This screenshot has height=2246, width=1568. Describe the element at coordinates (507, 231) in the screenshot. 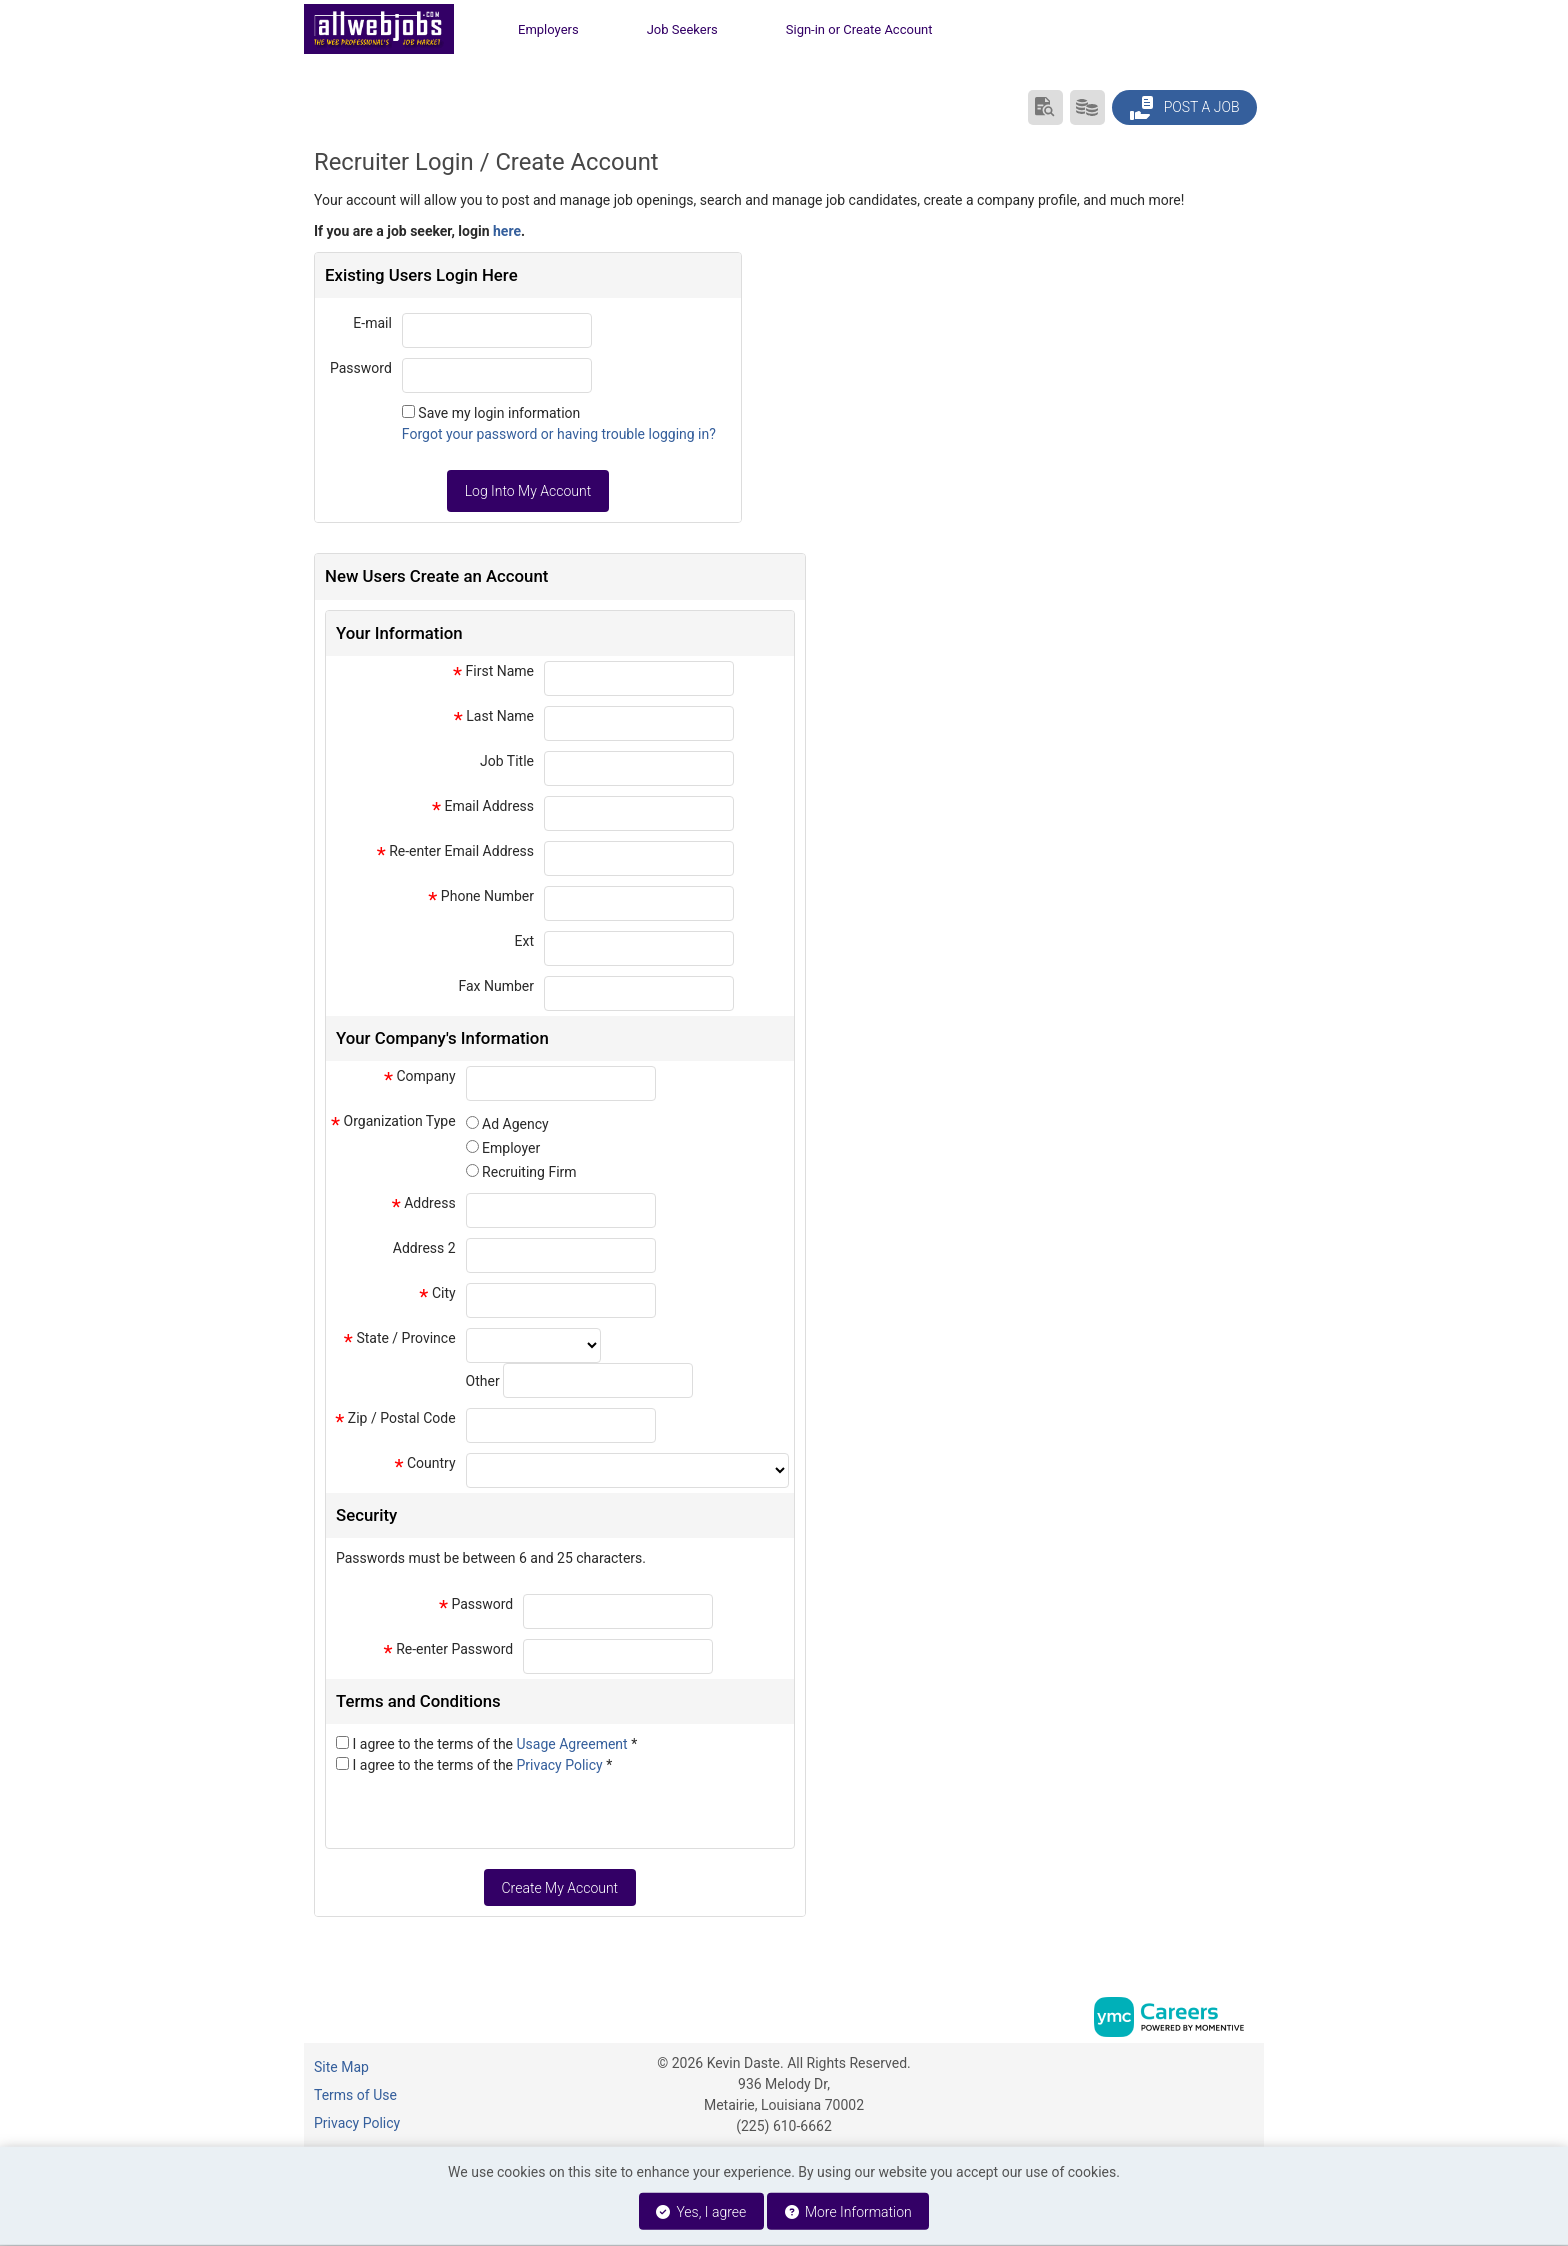

I see `here` at that location.